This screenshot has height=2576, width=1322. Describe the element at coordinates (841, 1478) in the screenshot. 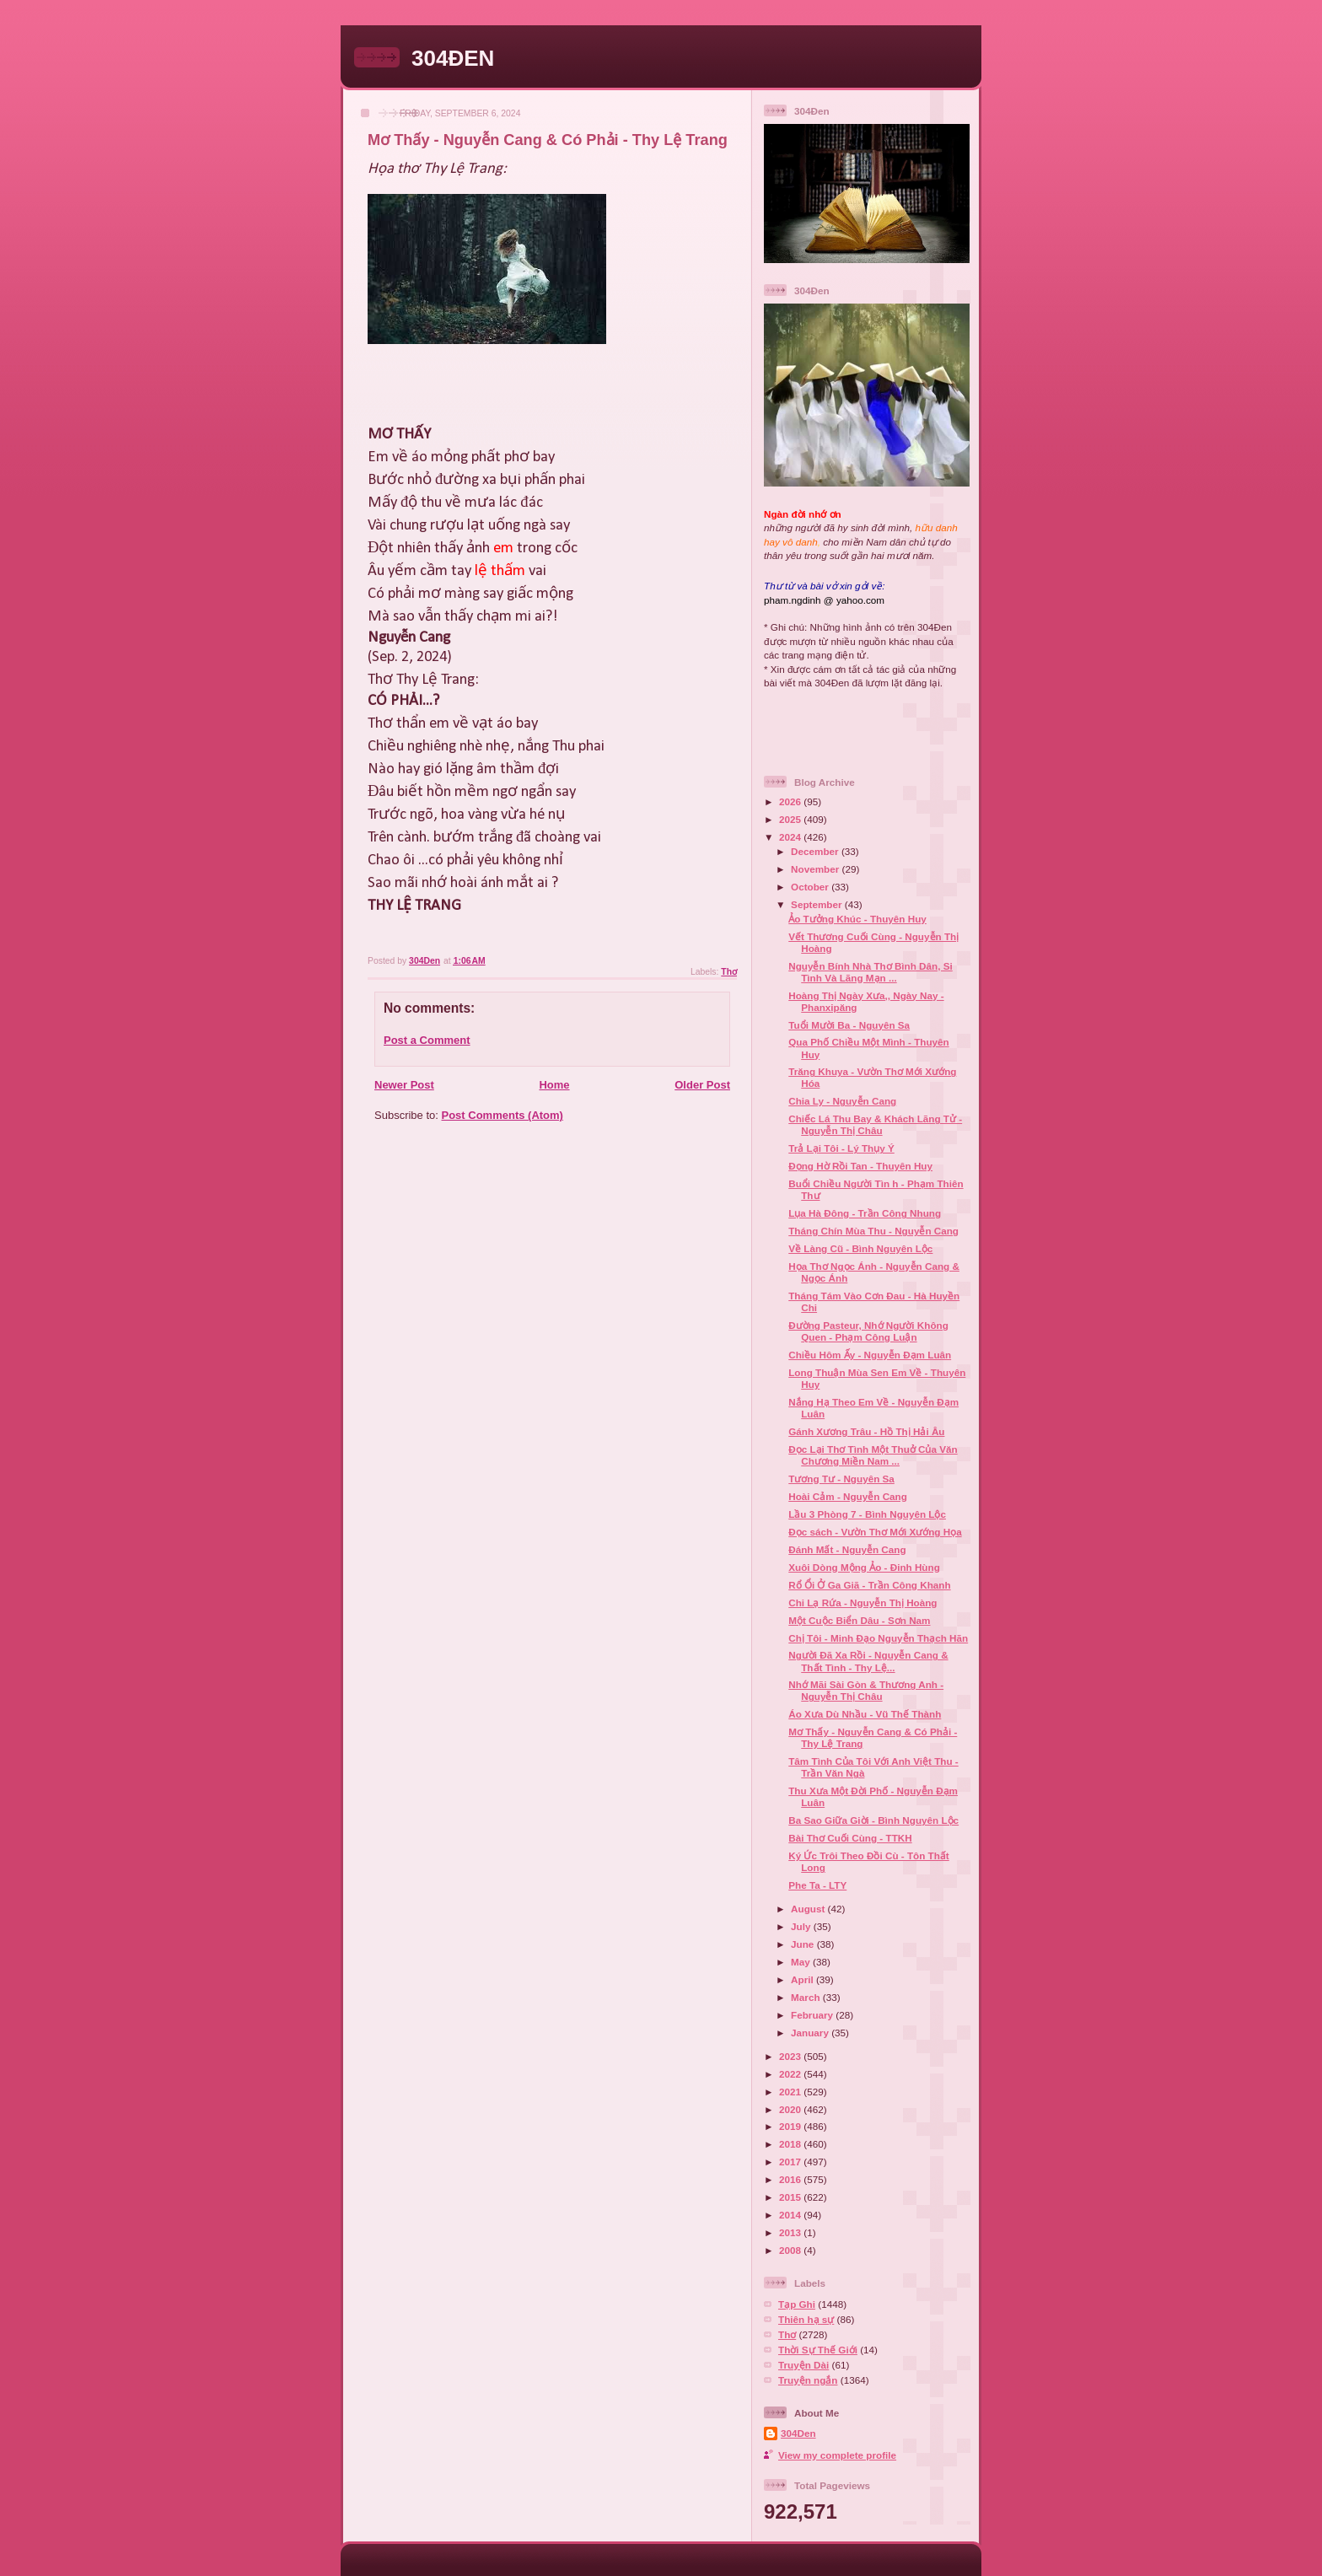

I see `Tương Tư - Nguyên Sa` at that location.